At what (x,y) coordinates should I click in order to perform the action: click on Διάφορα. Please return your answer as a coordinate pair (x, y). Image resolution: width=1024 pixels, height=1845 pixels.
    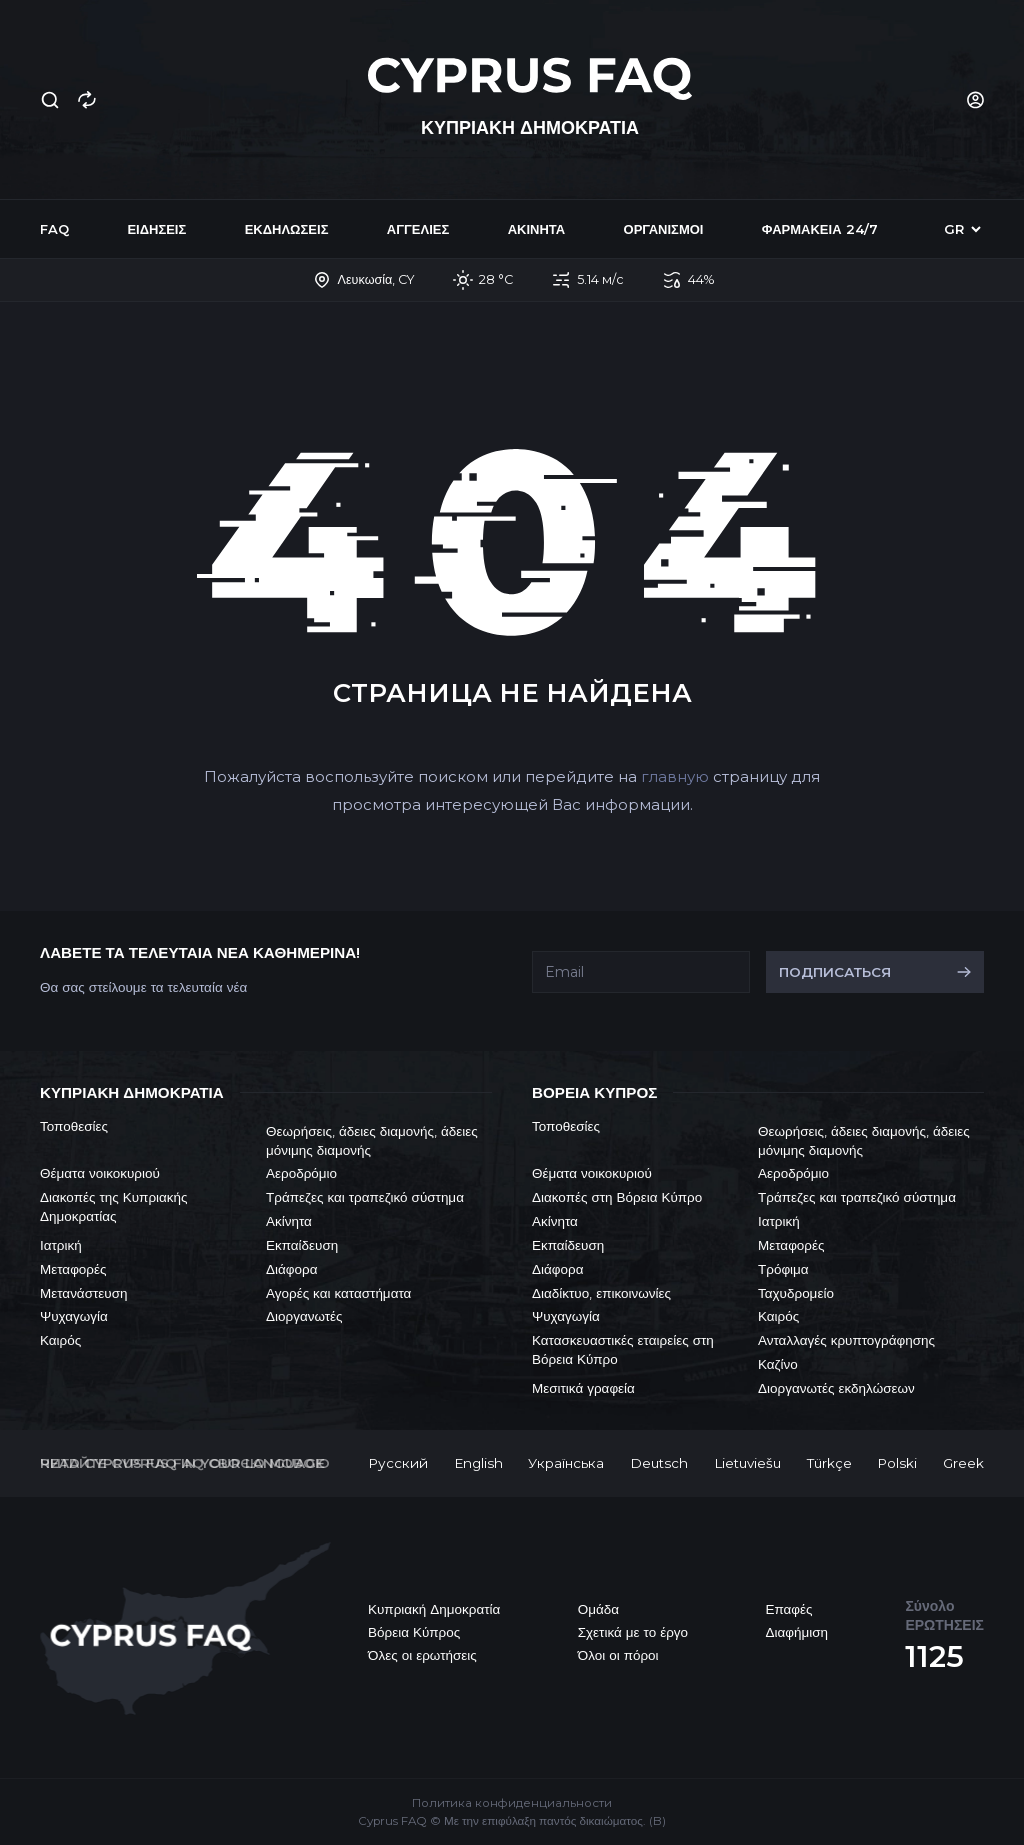
    Looking at the image, I should click on (291, 1269).